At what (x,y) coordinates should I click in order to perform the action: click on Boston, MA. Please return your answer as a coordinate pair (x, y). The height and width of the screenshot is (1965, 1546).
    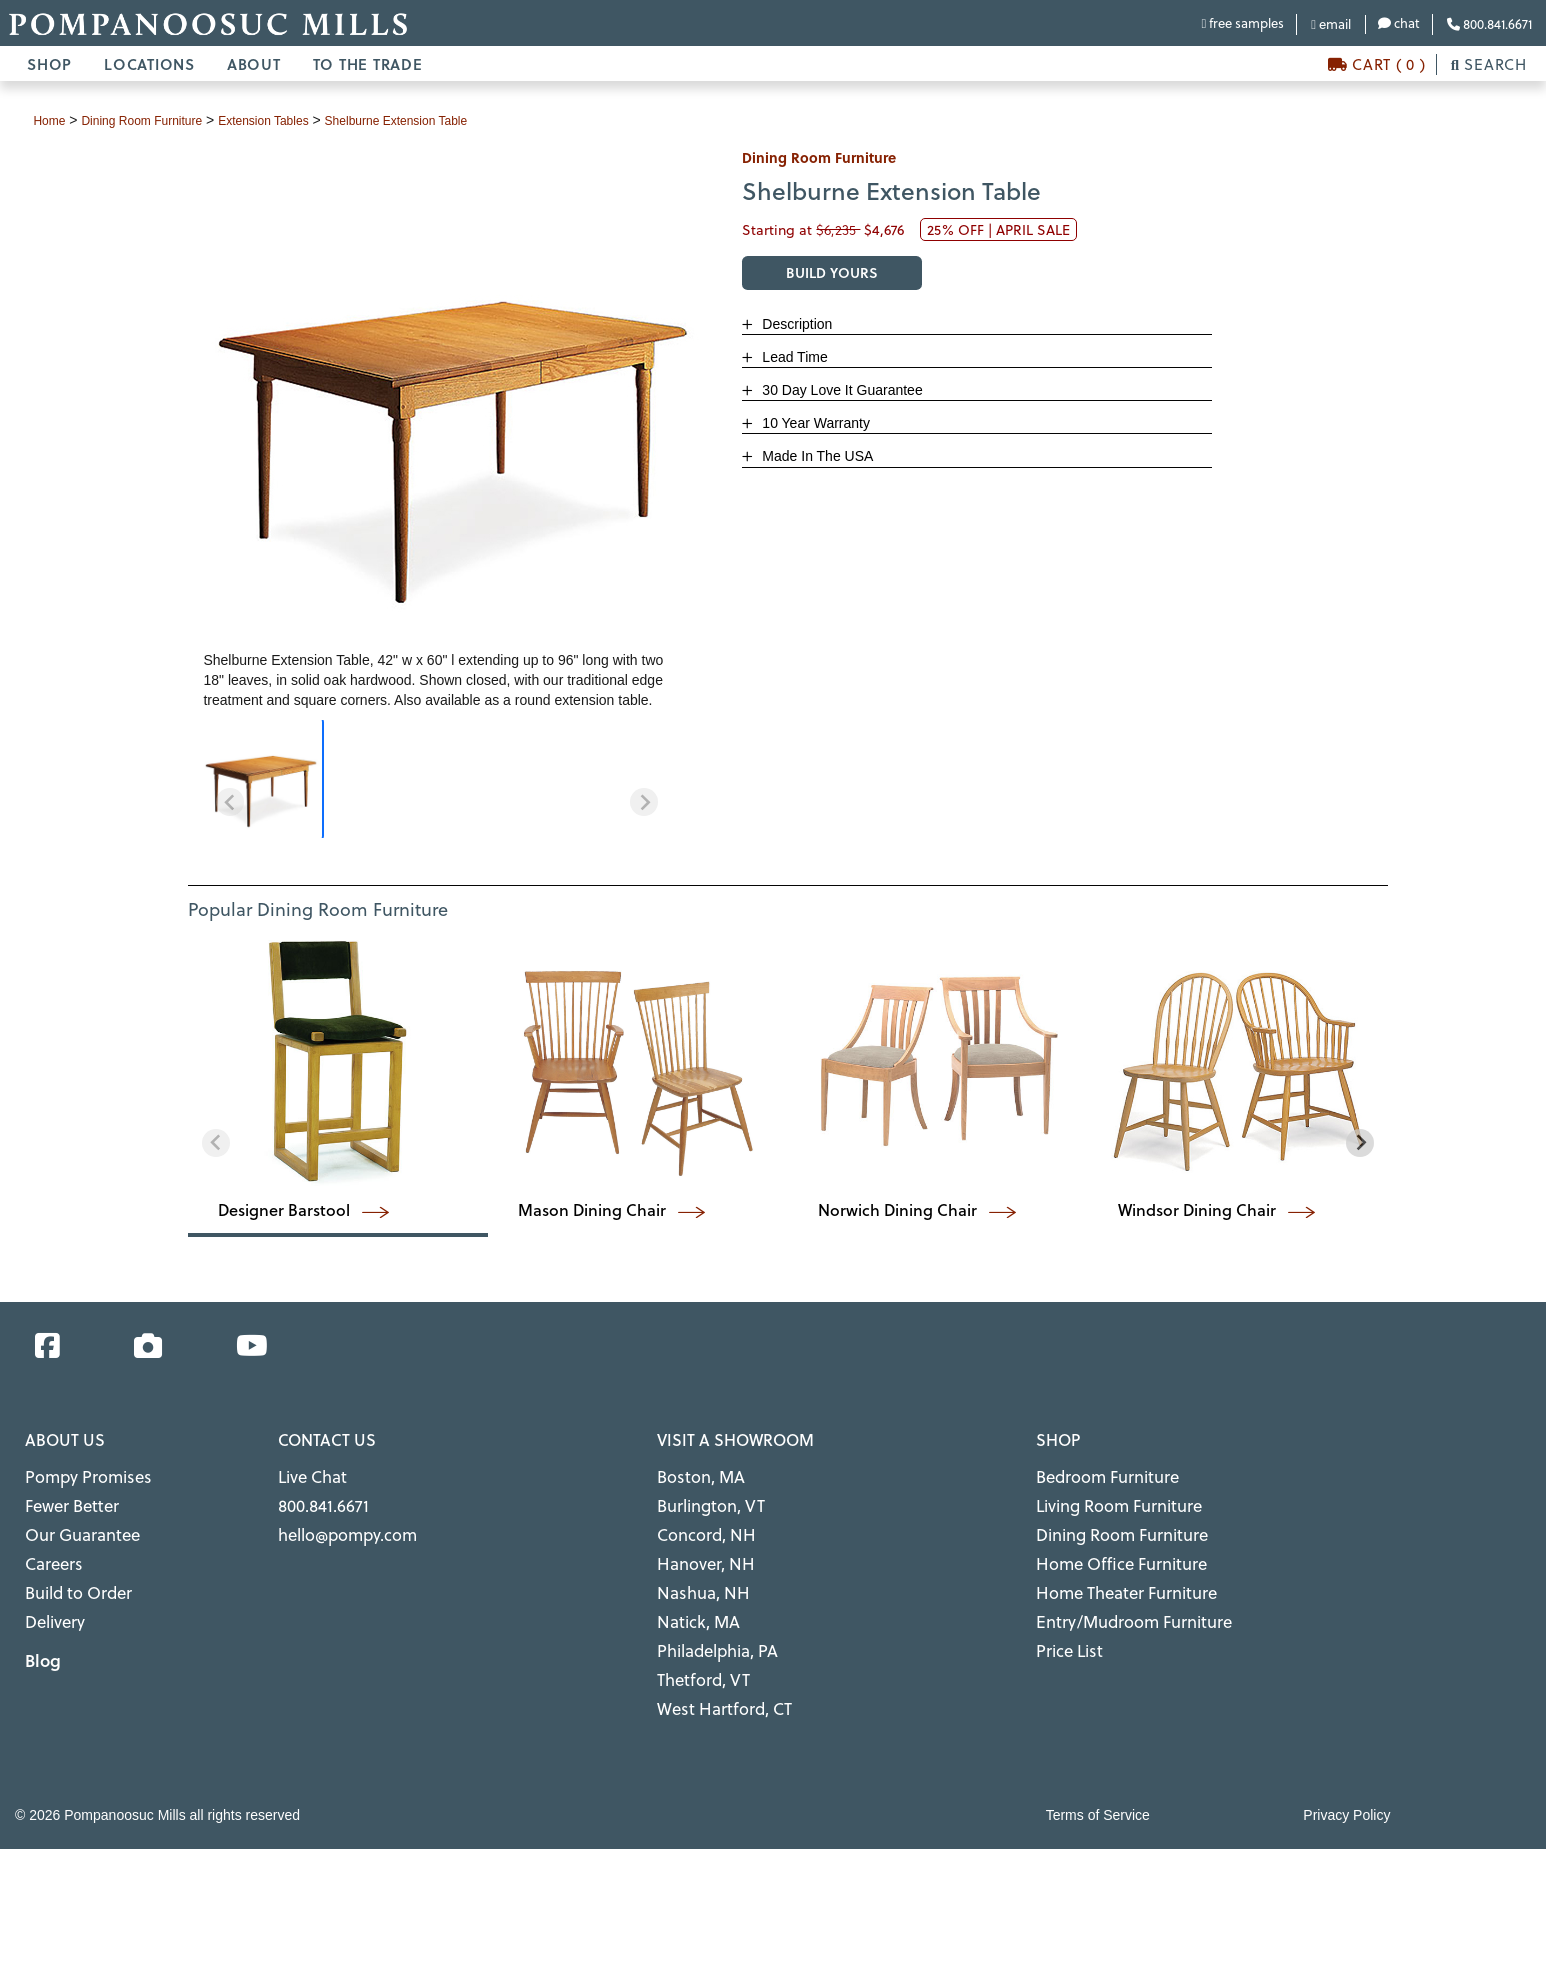
    Looking at the image, I should click on (694, 1474).